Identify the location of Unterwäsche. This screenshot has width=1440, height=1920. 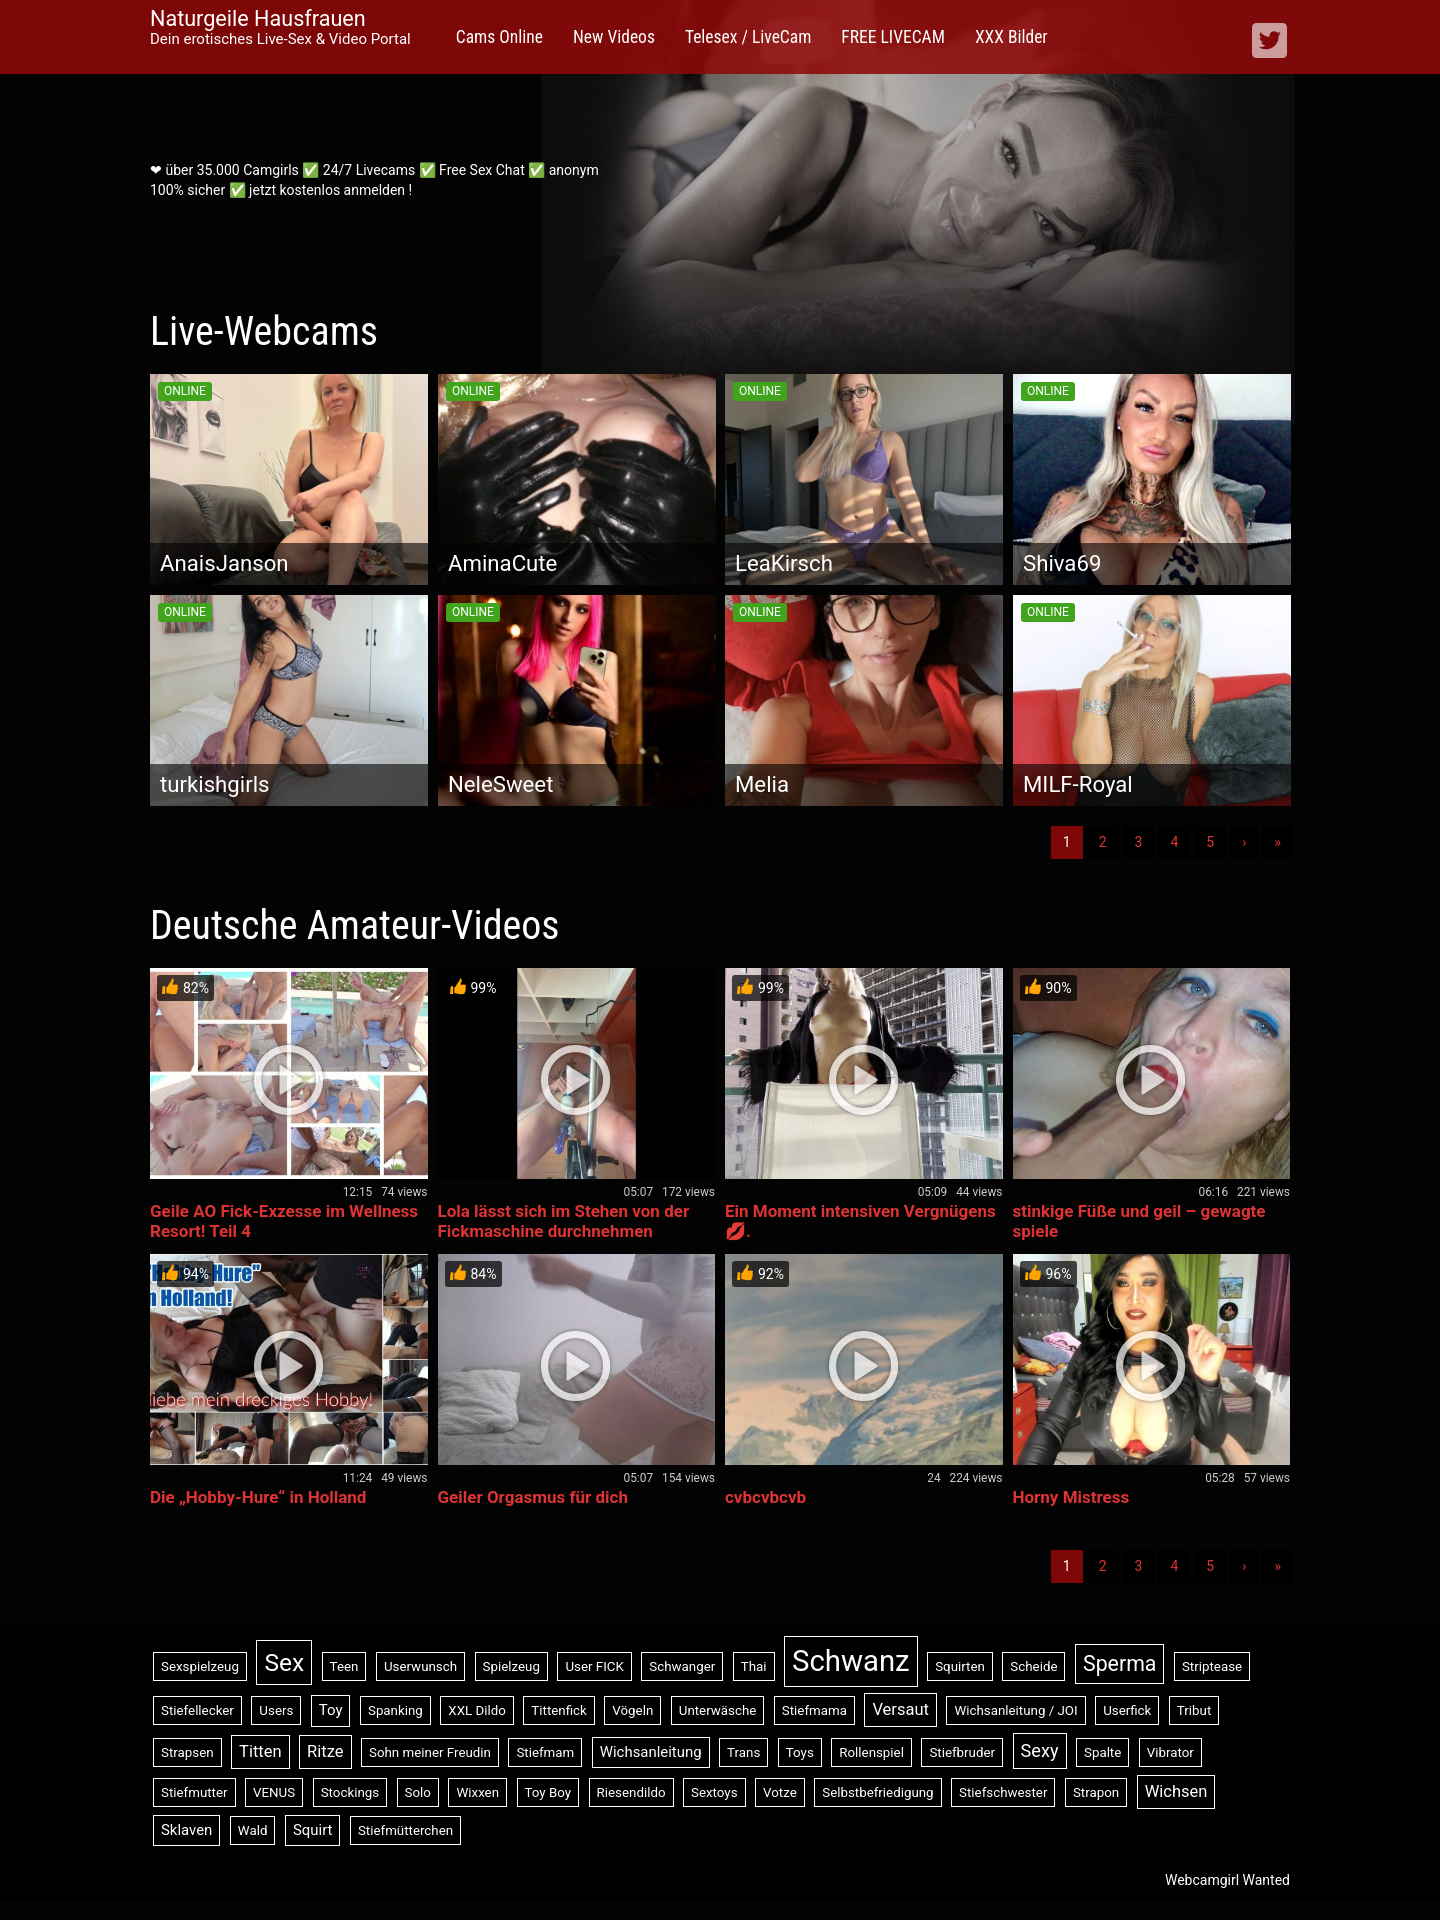
(718, 1710).